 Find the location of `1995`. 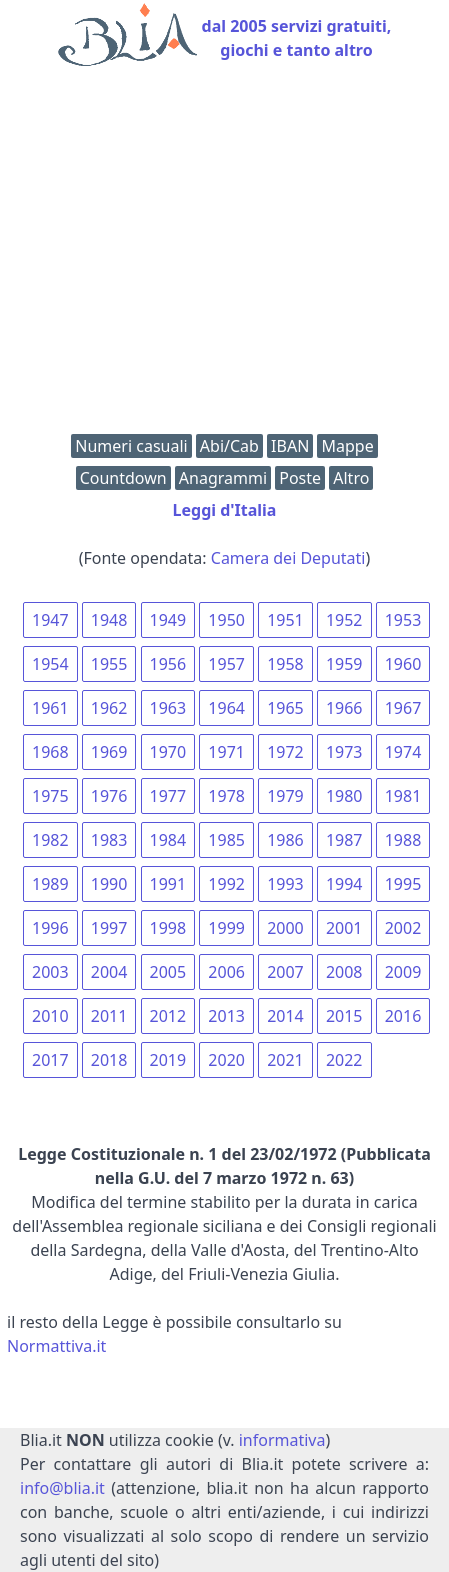

1995 is located at coordinates (403, 884).